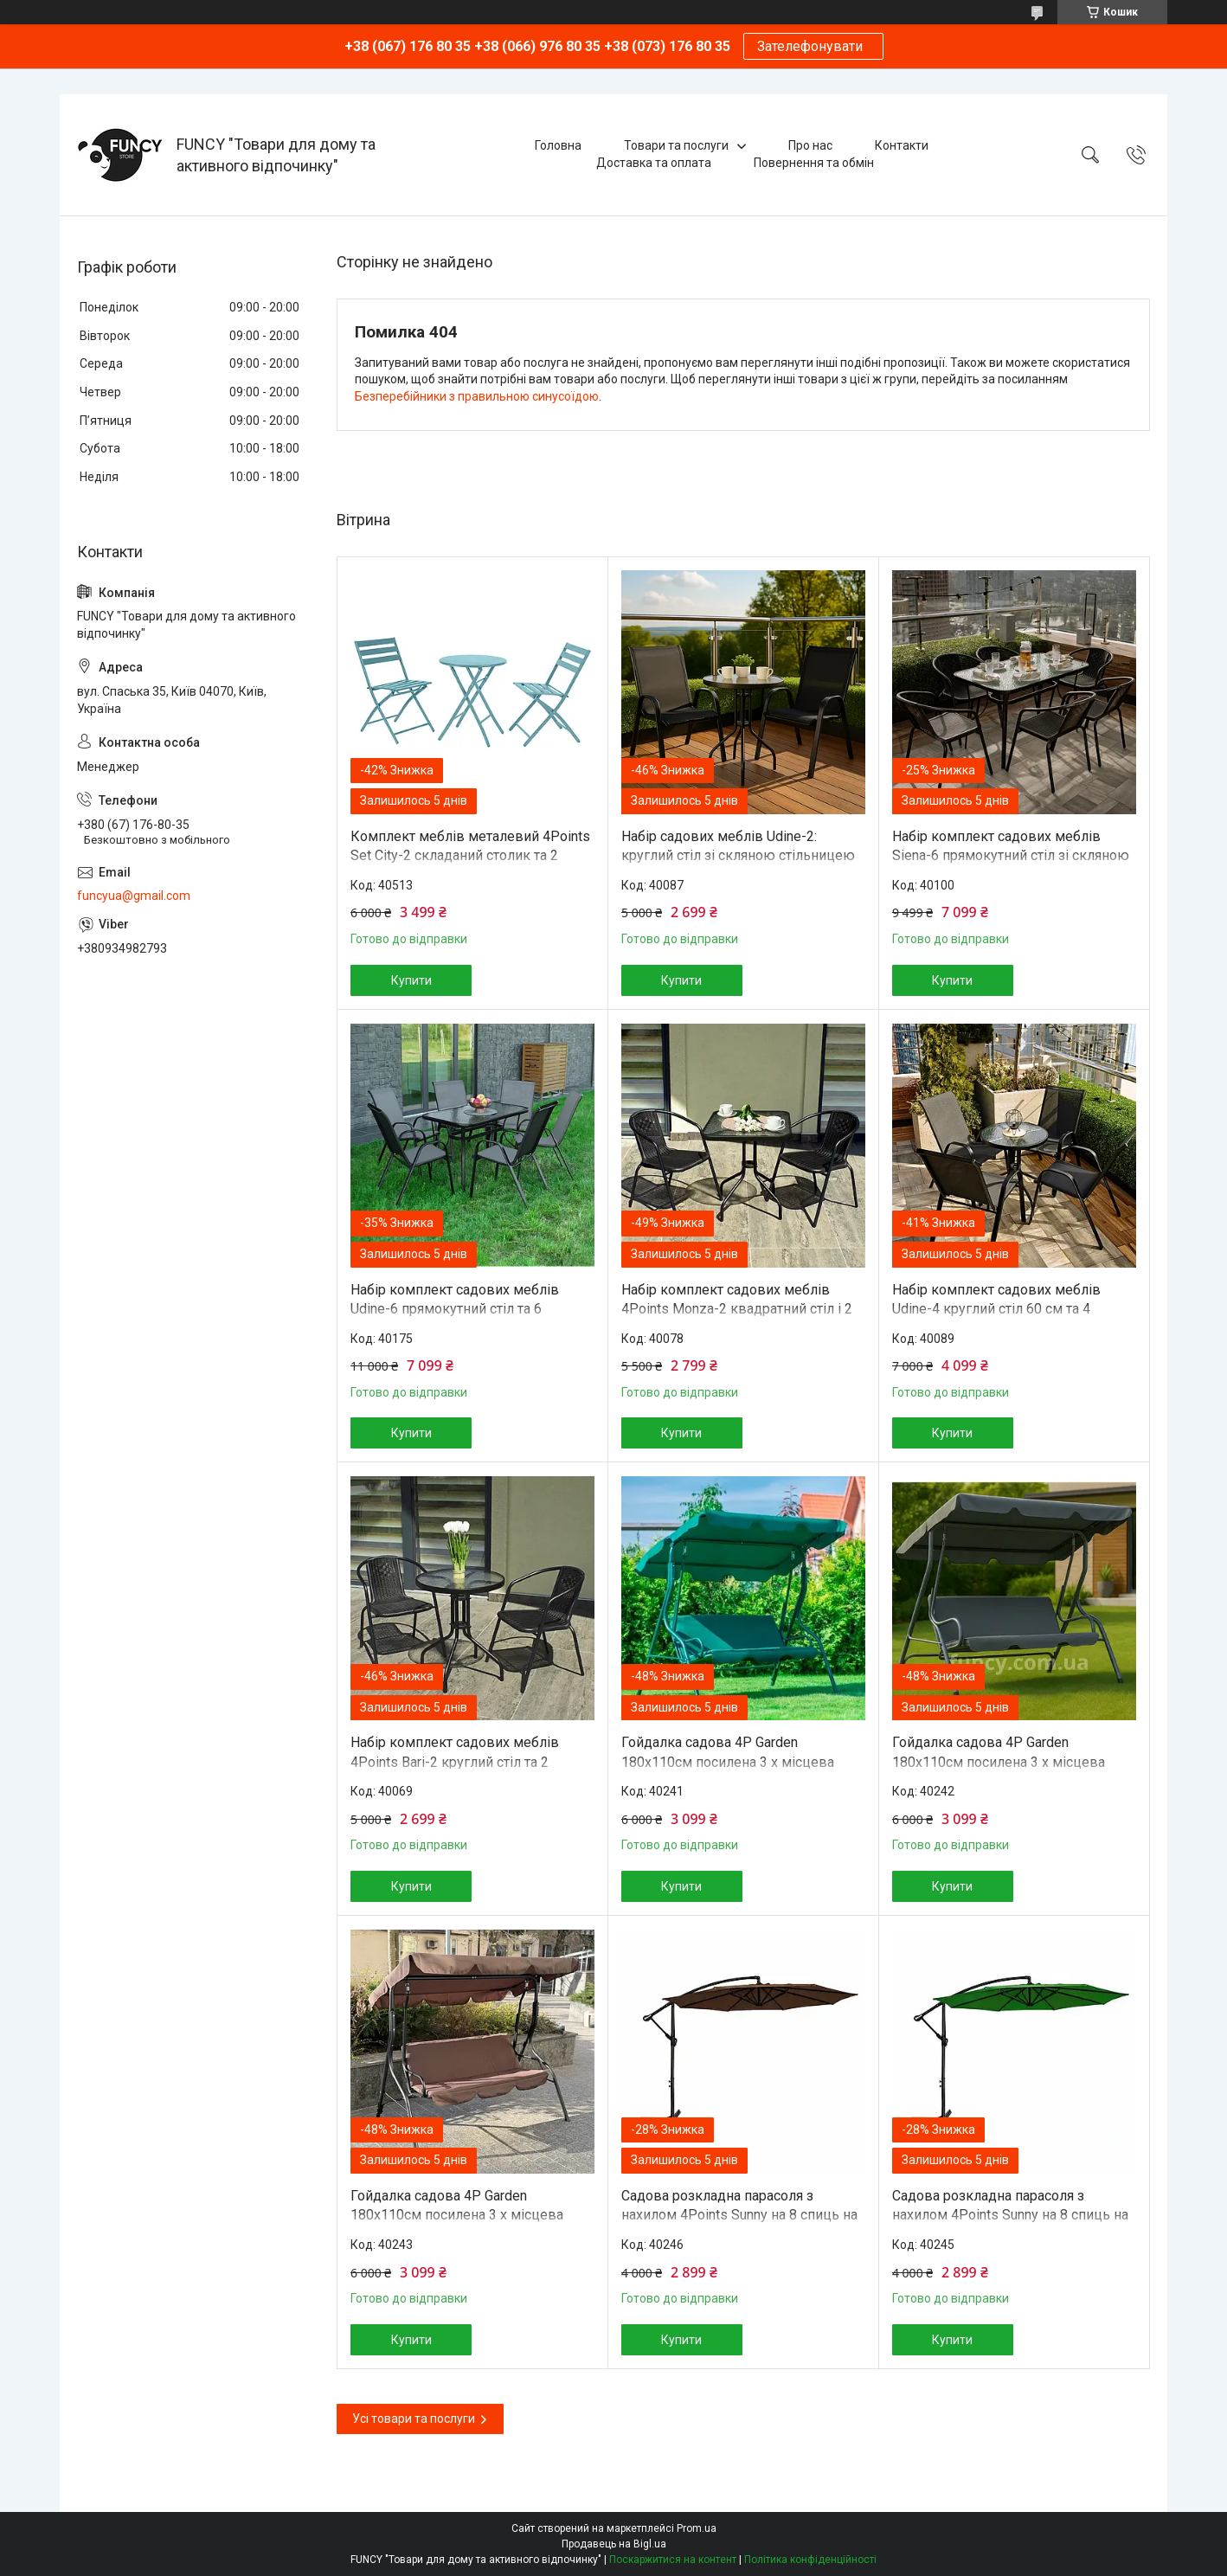  I want to click on Про нас, so click(810, 145).